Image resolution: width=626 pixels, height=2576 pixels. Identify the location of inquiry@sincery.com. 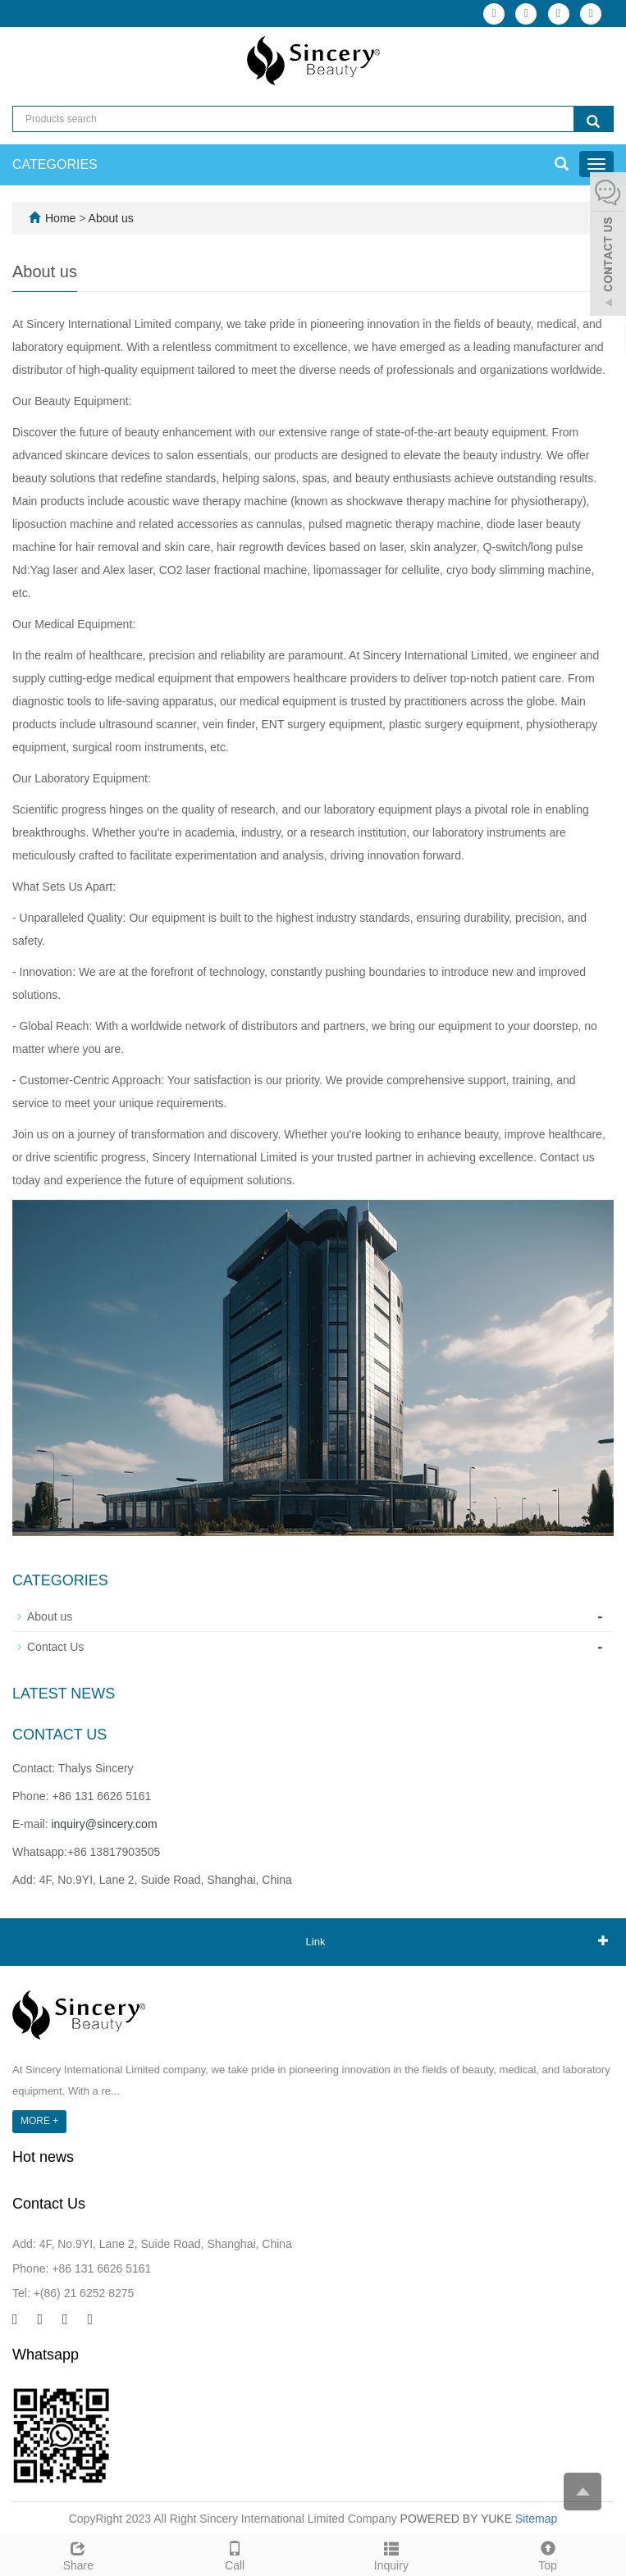
(104, 1824).